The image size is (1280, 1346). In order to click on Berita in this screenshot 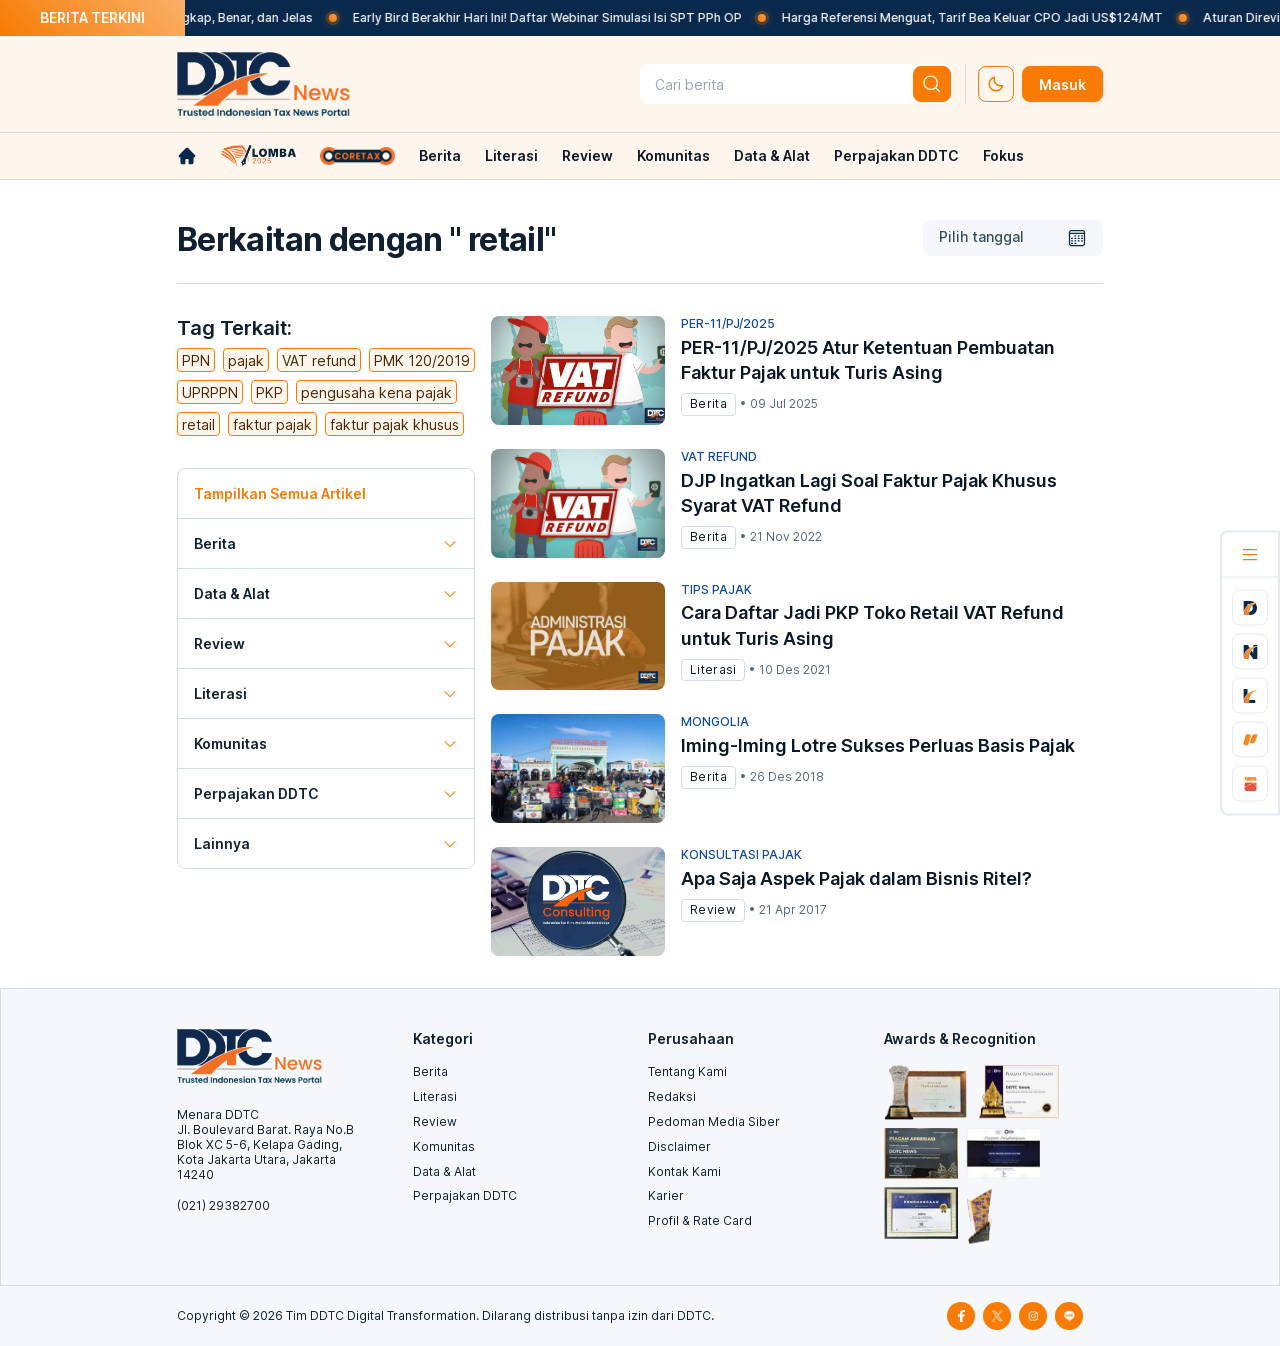, I will do `click(440, 155)`.